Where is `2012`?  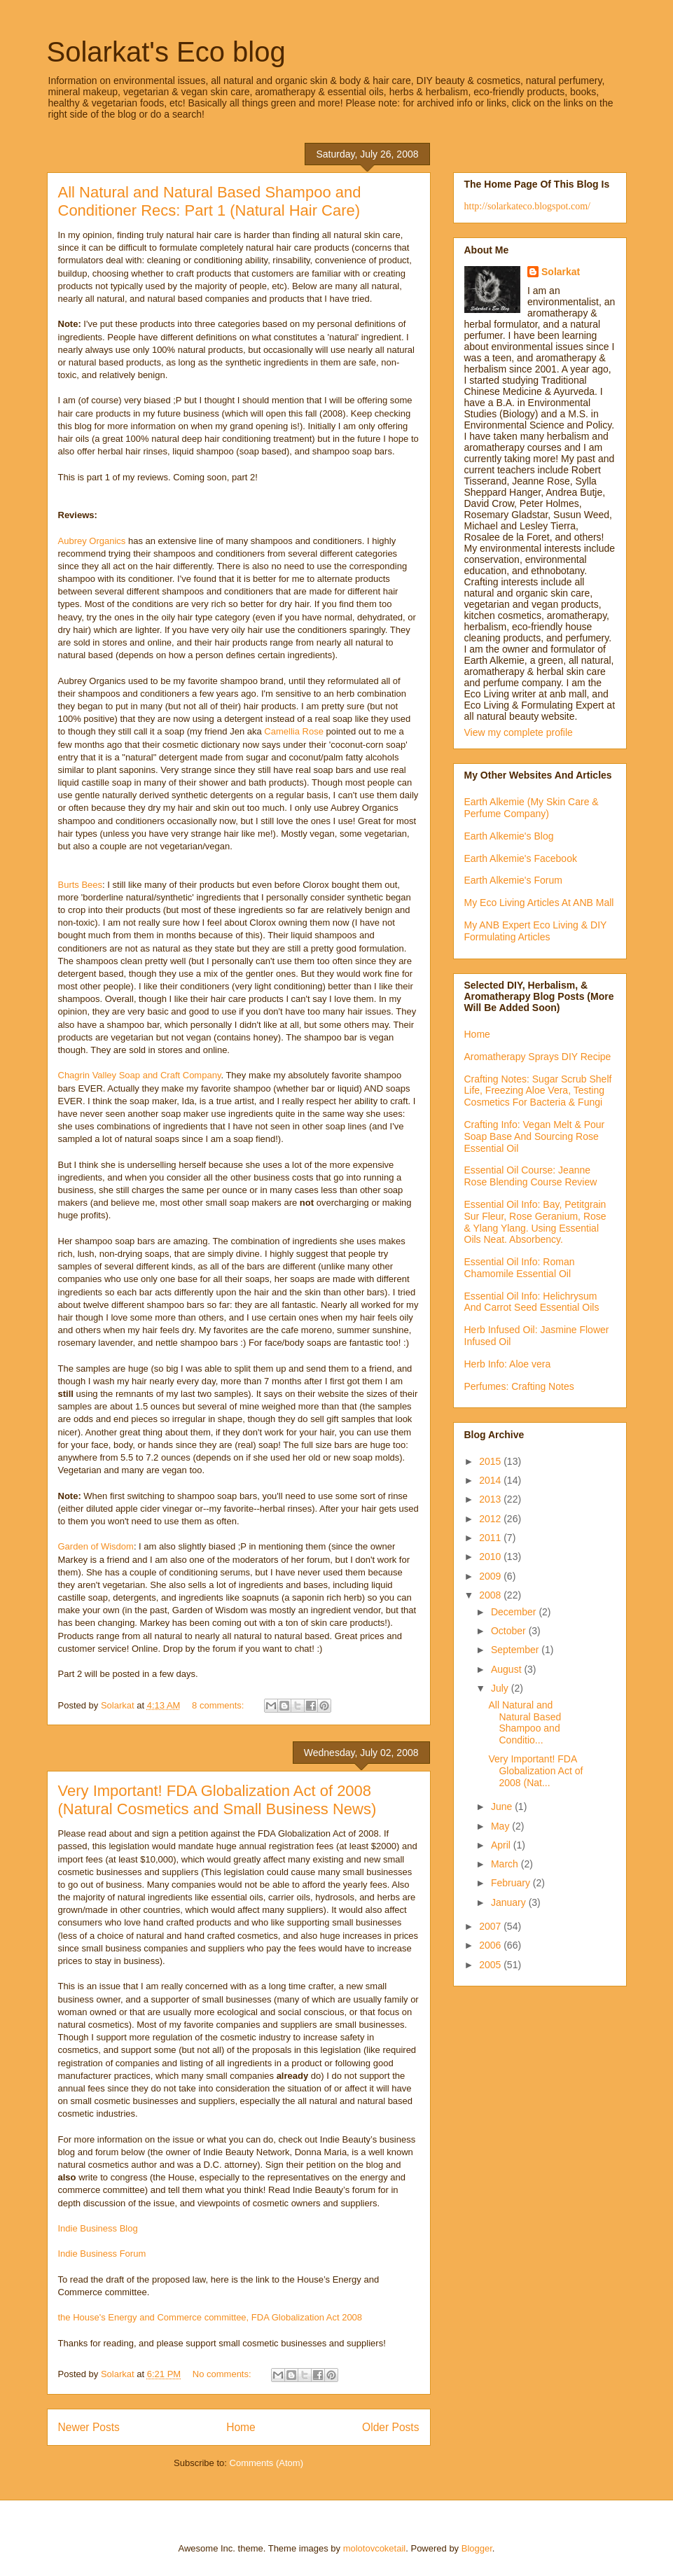 2012 is located at coordinates (491, 1518).